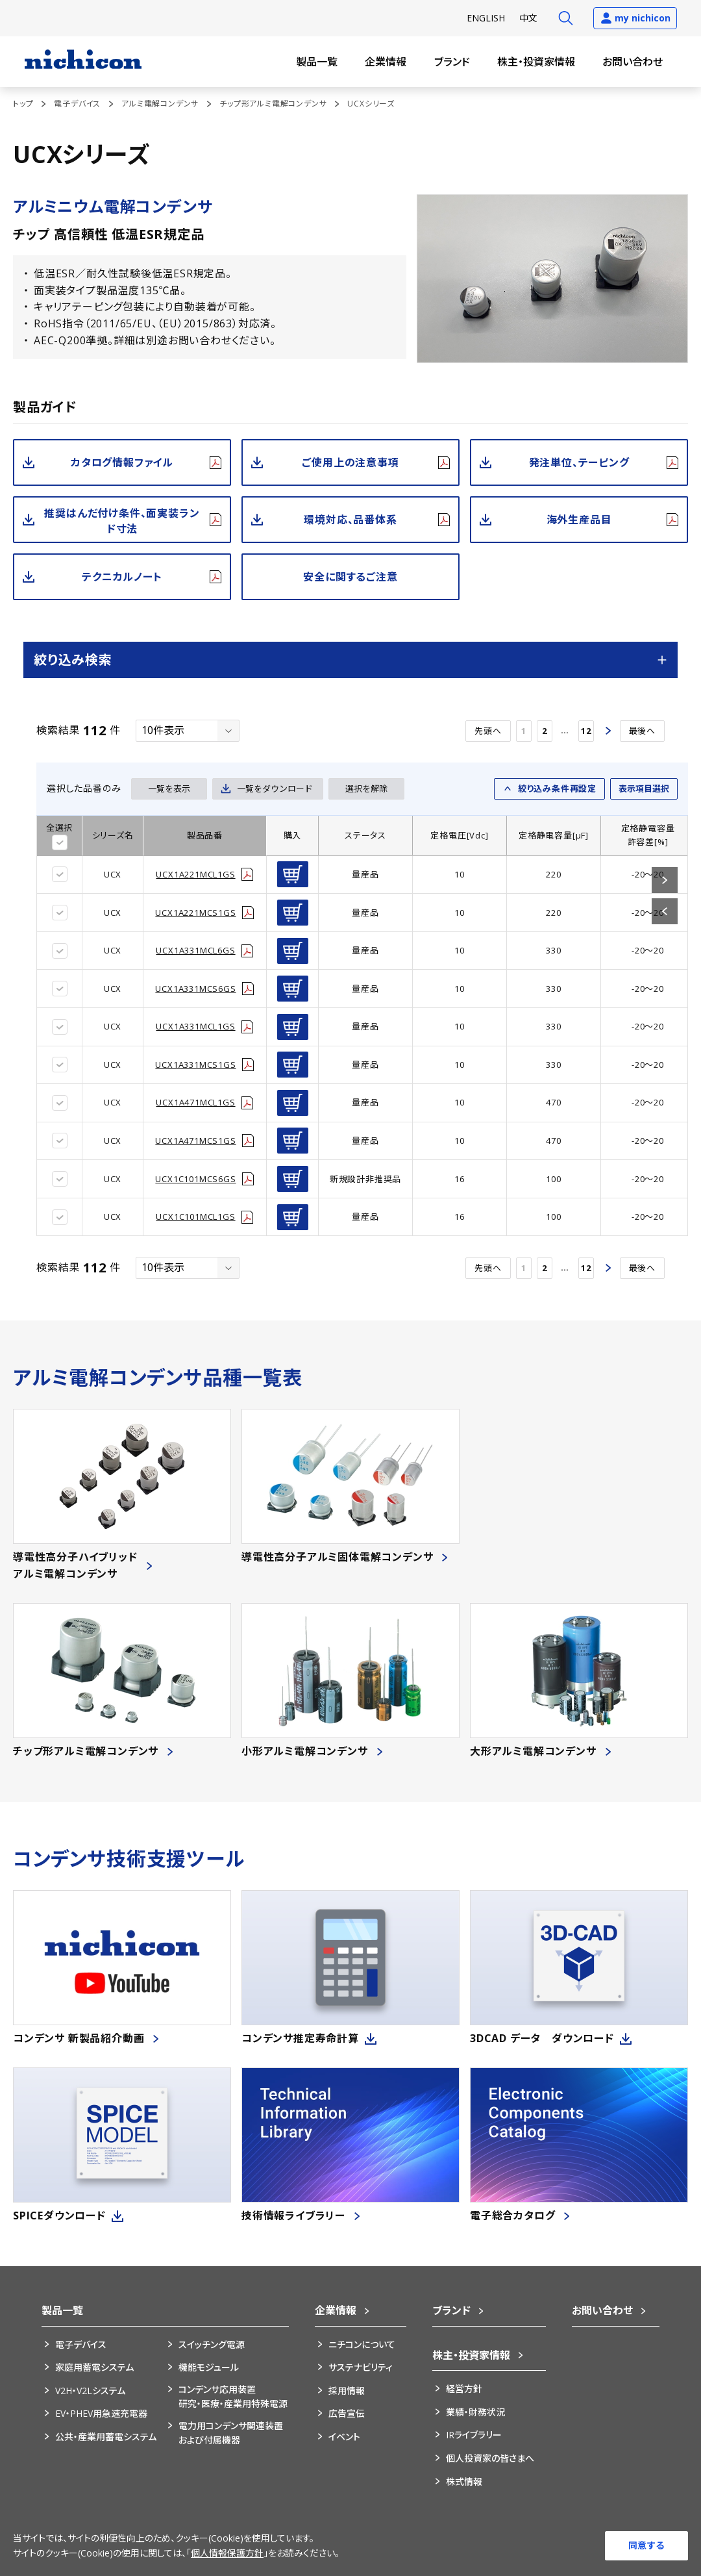 The image size is (701, 2576). Describe the element at coordinates (195, 1140) in the screenshot. I see `UCX1A471MCS1GS` at that location.